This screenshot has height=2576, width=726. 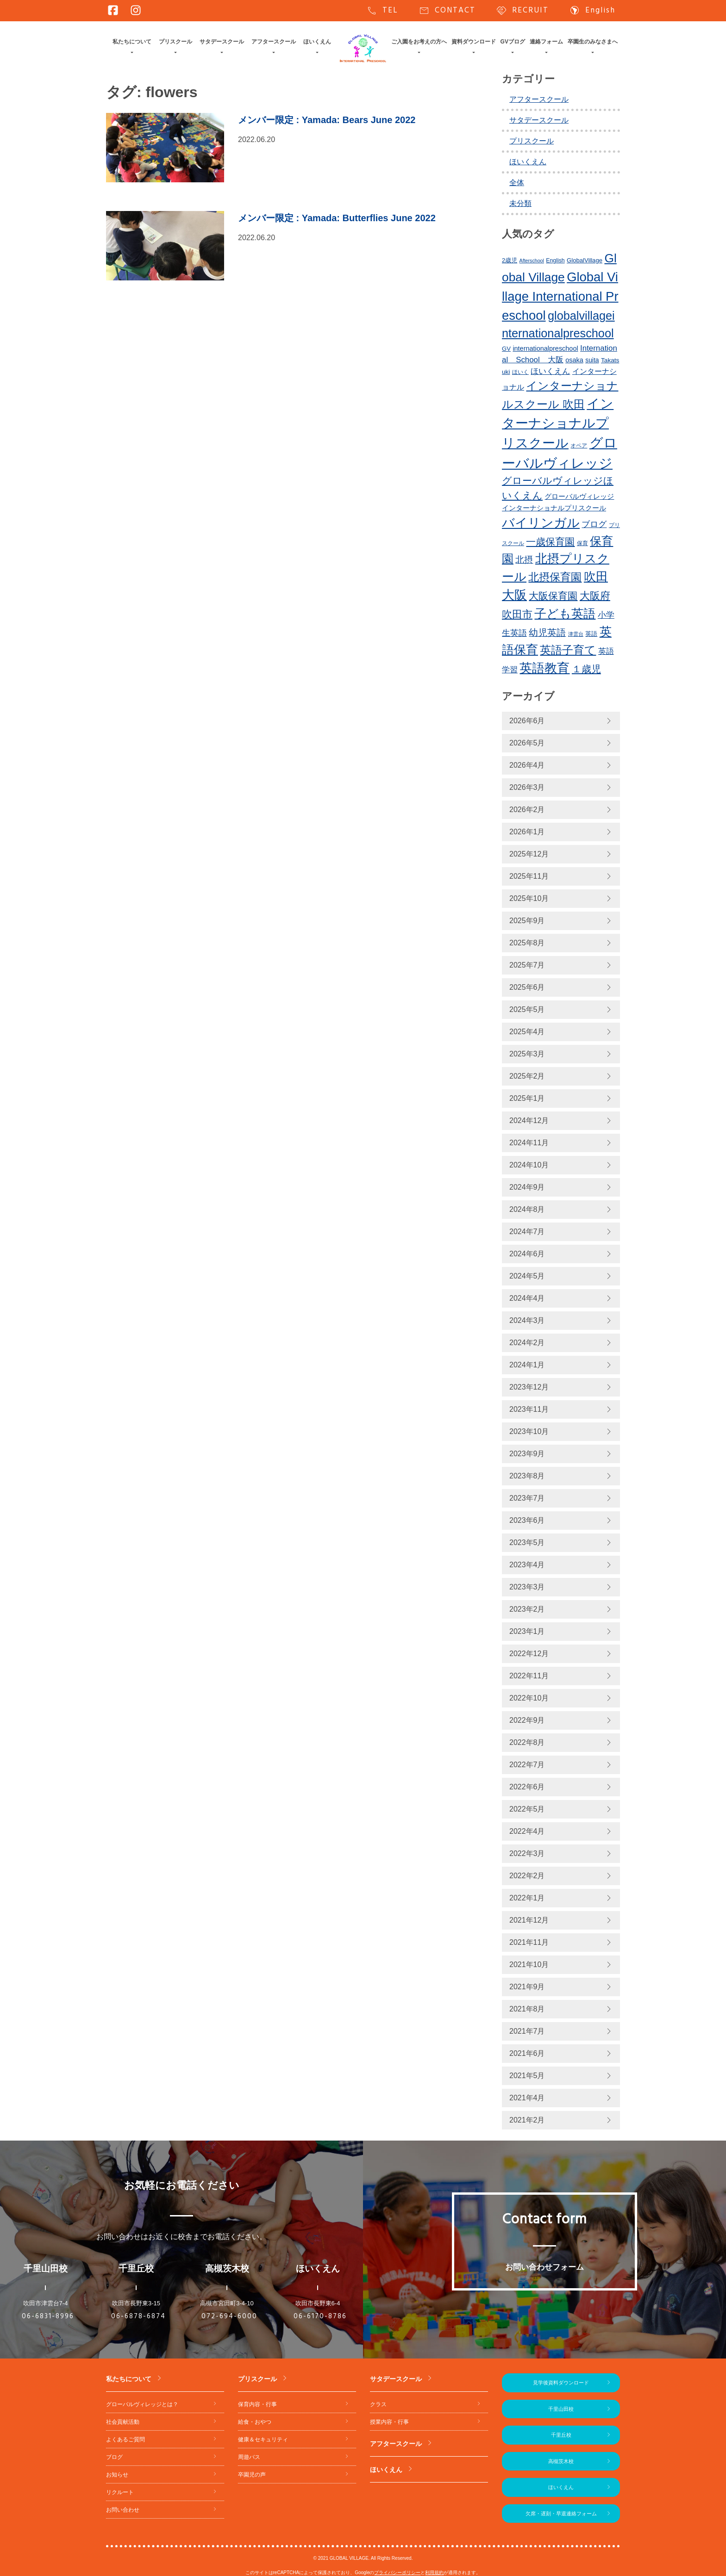 I want to click on 2022年5月, so click(x=527, y=1809).